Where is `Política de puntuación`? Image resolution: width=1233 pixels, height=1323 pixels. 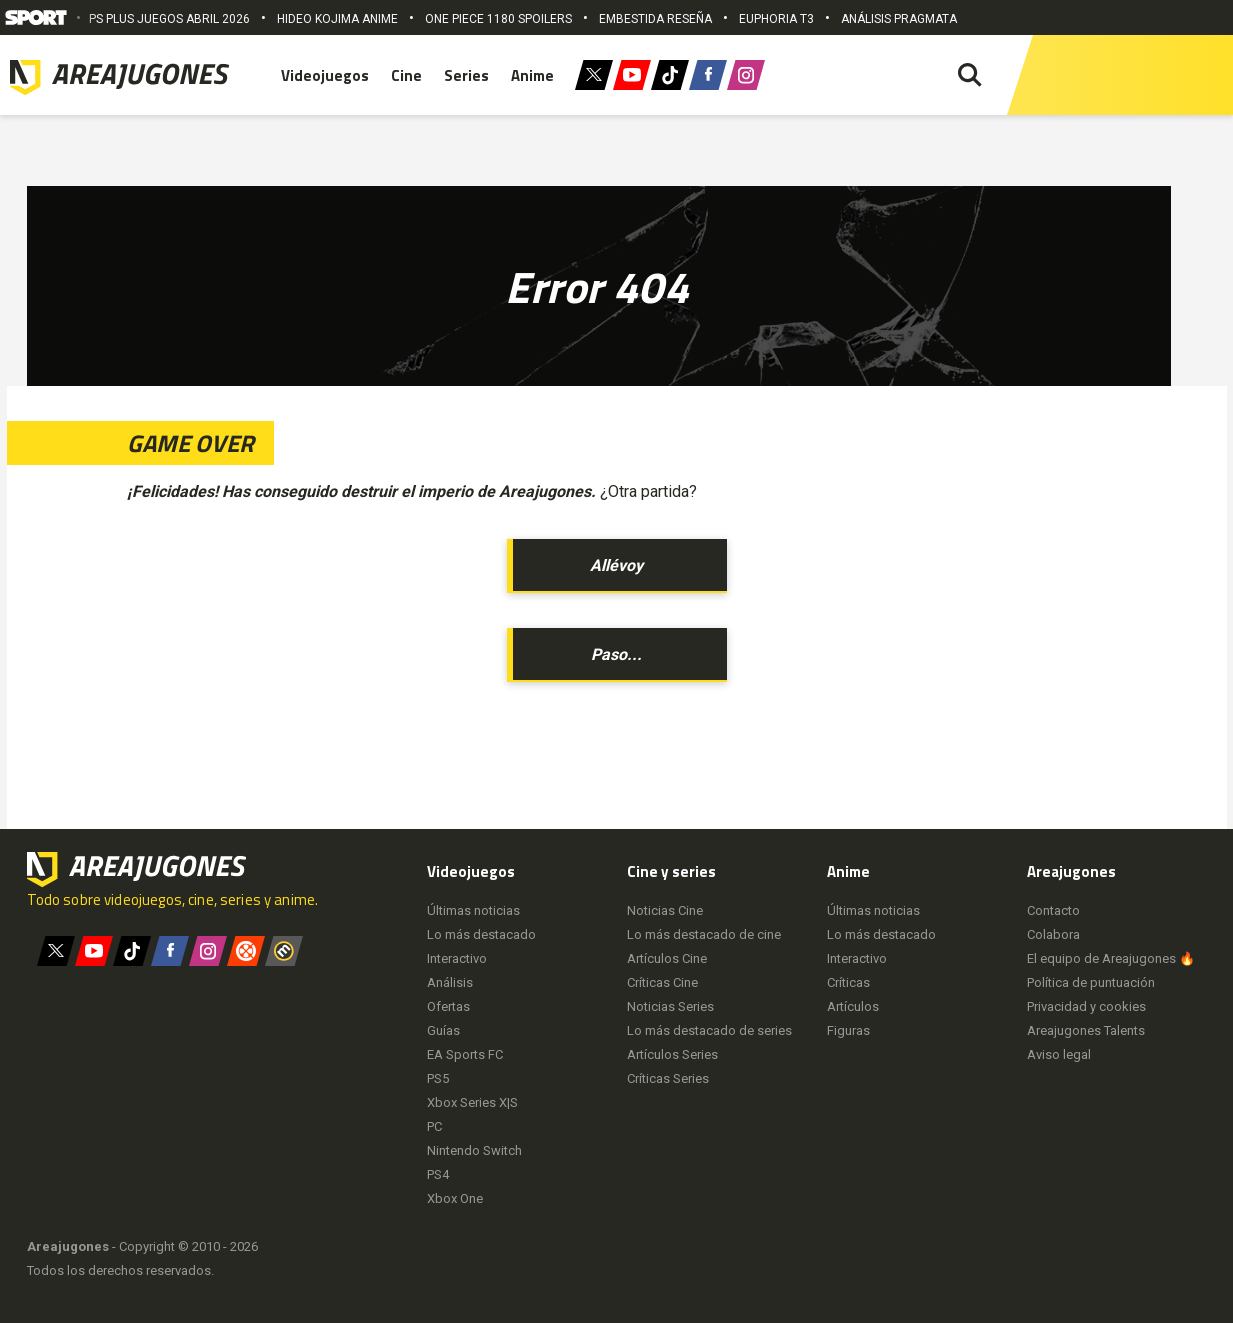 Política de puntuación is located at coordinates (1091, 982).